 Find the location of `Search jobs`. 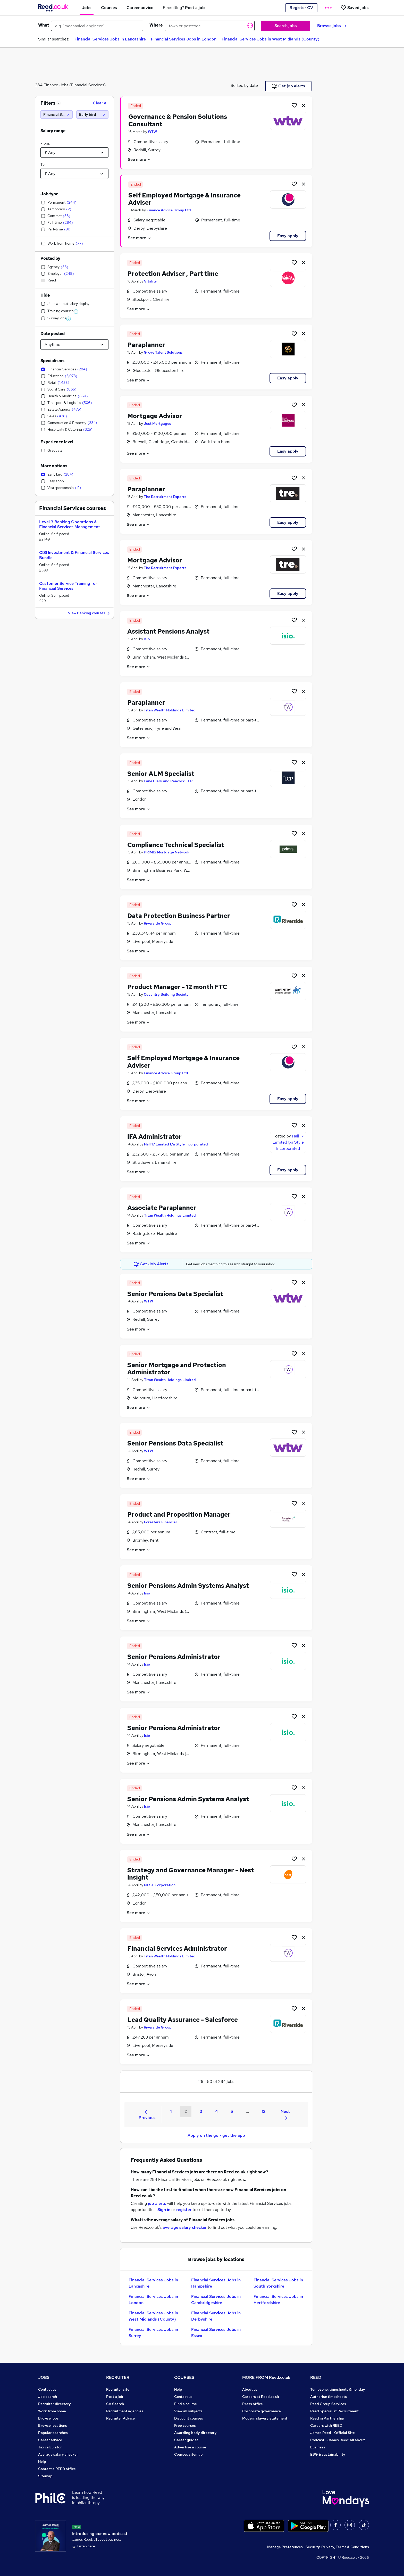

Search jobs is located at coordinates (285, 25).